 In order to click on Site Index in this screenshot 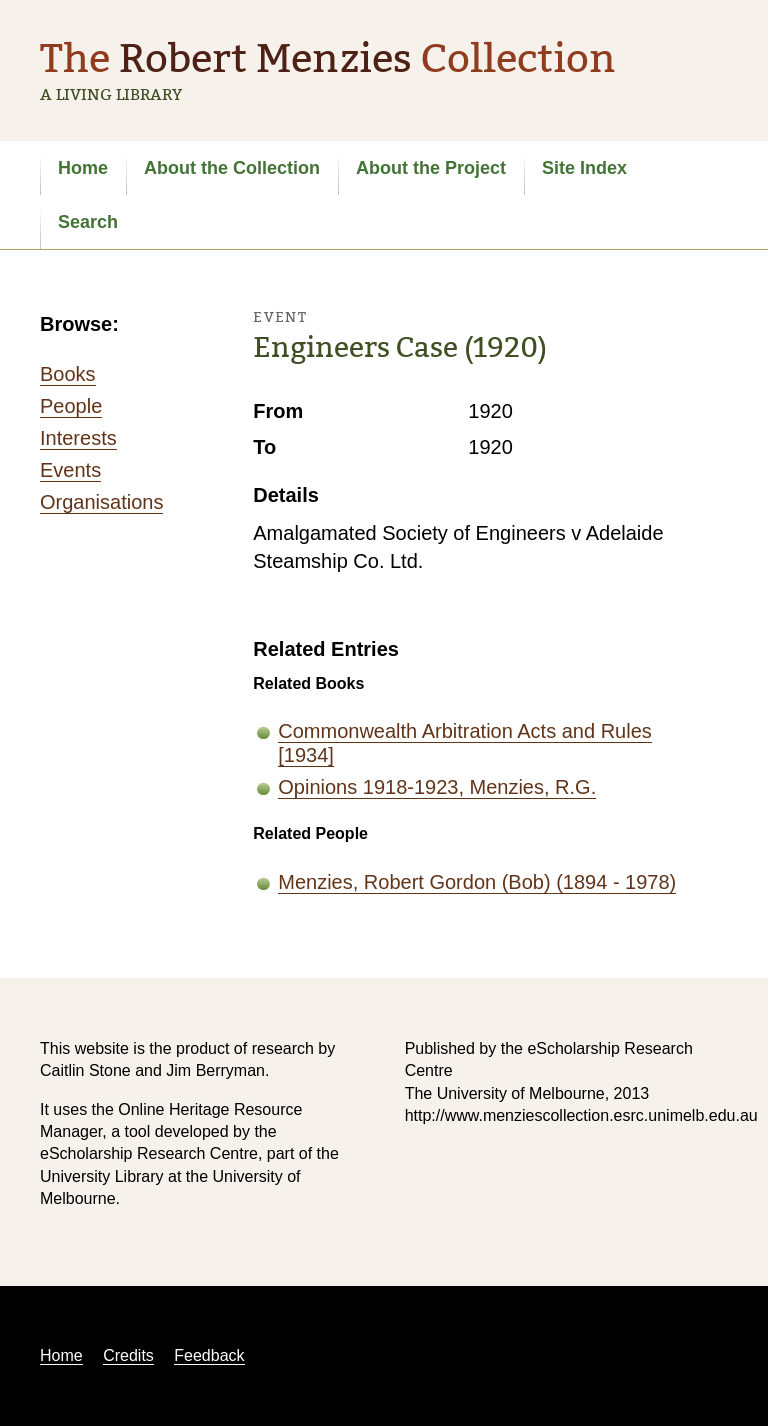, I will do `click(584, 168)`.